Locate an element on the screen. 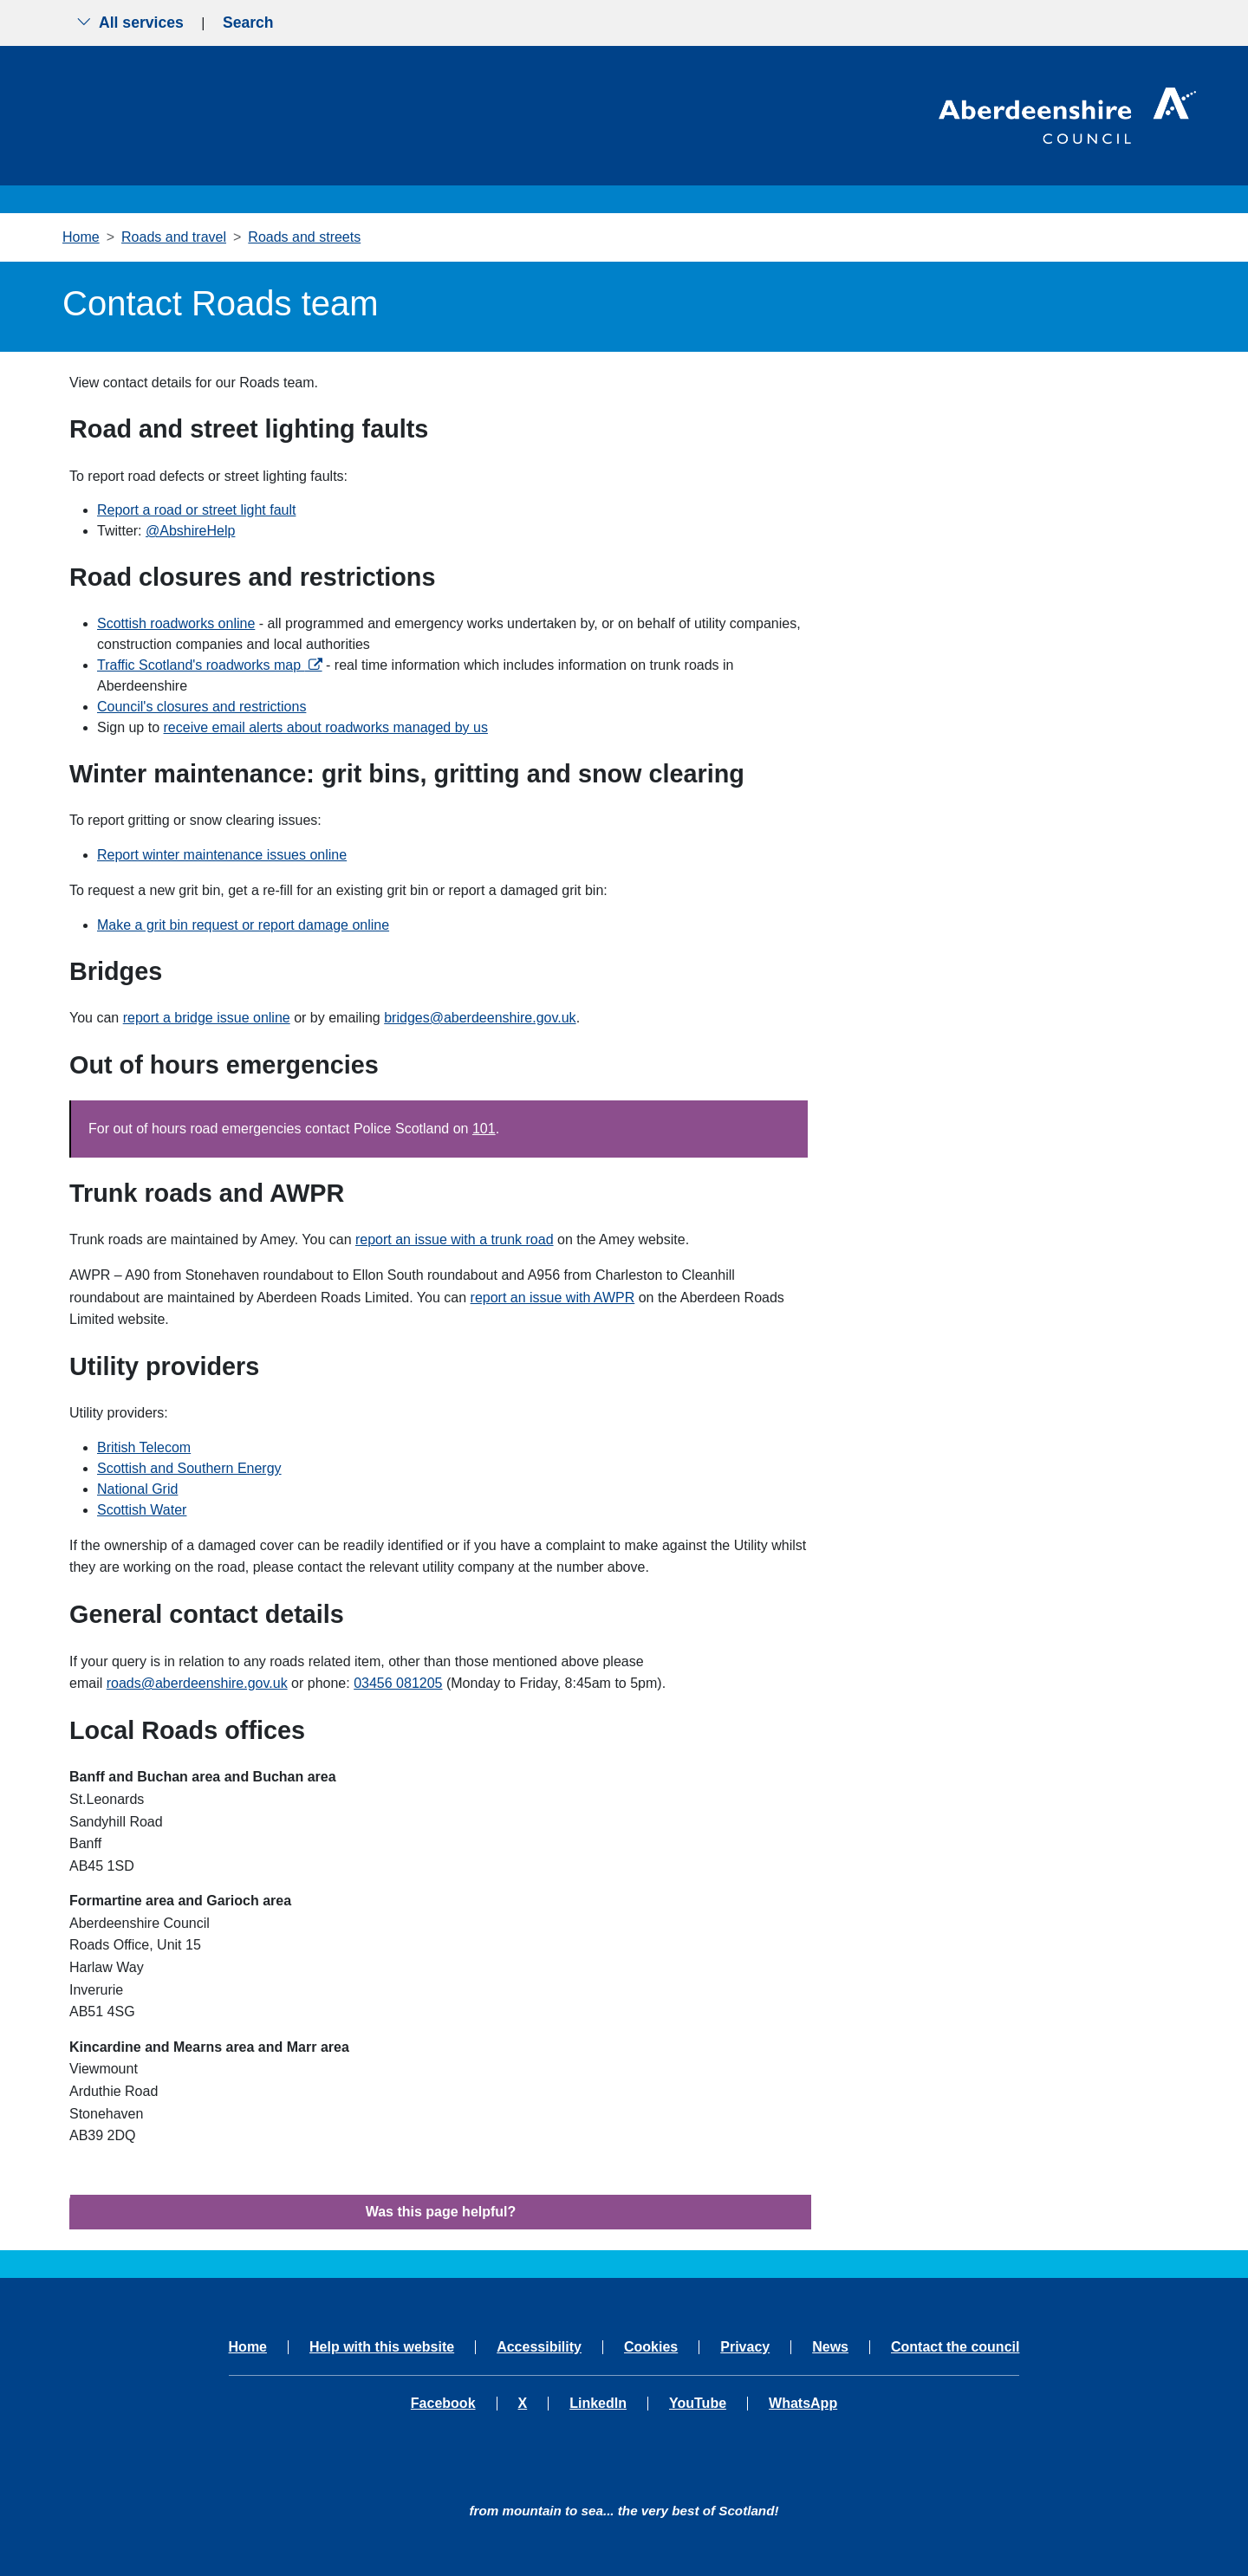 The height and width of the screenshot is (2576, 1248). Facebook is located at coordinates (443, 2404).